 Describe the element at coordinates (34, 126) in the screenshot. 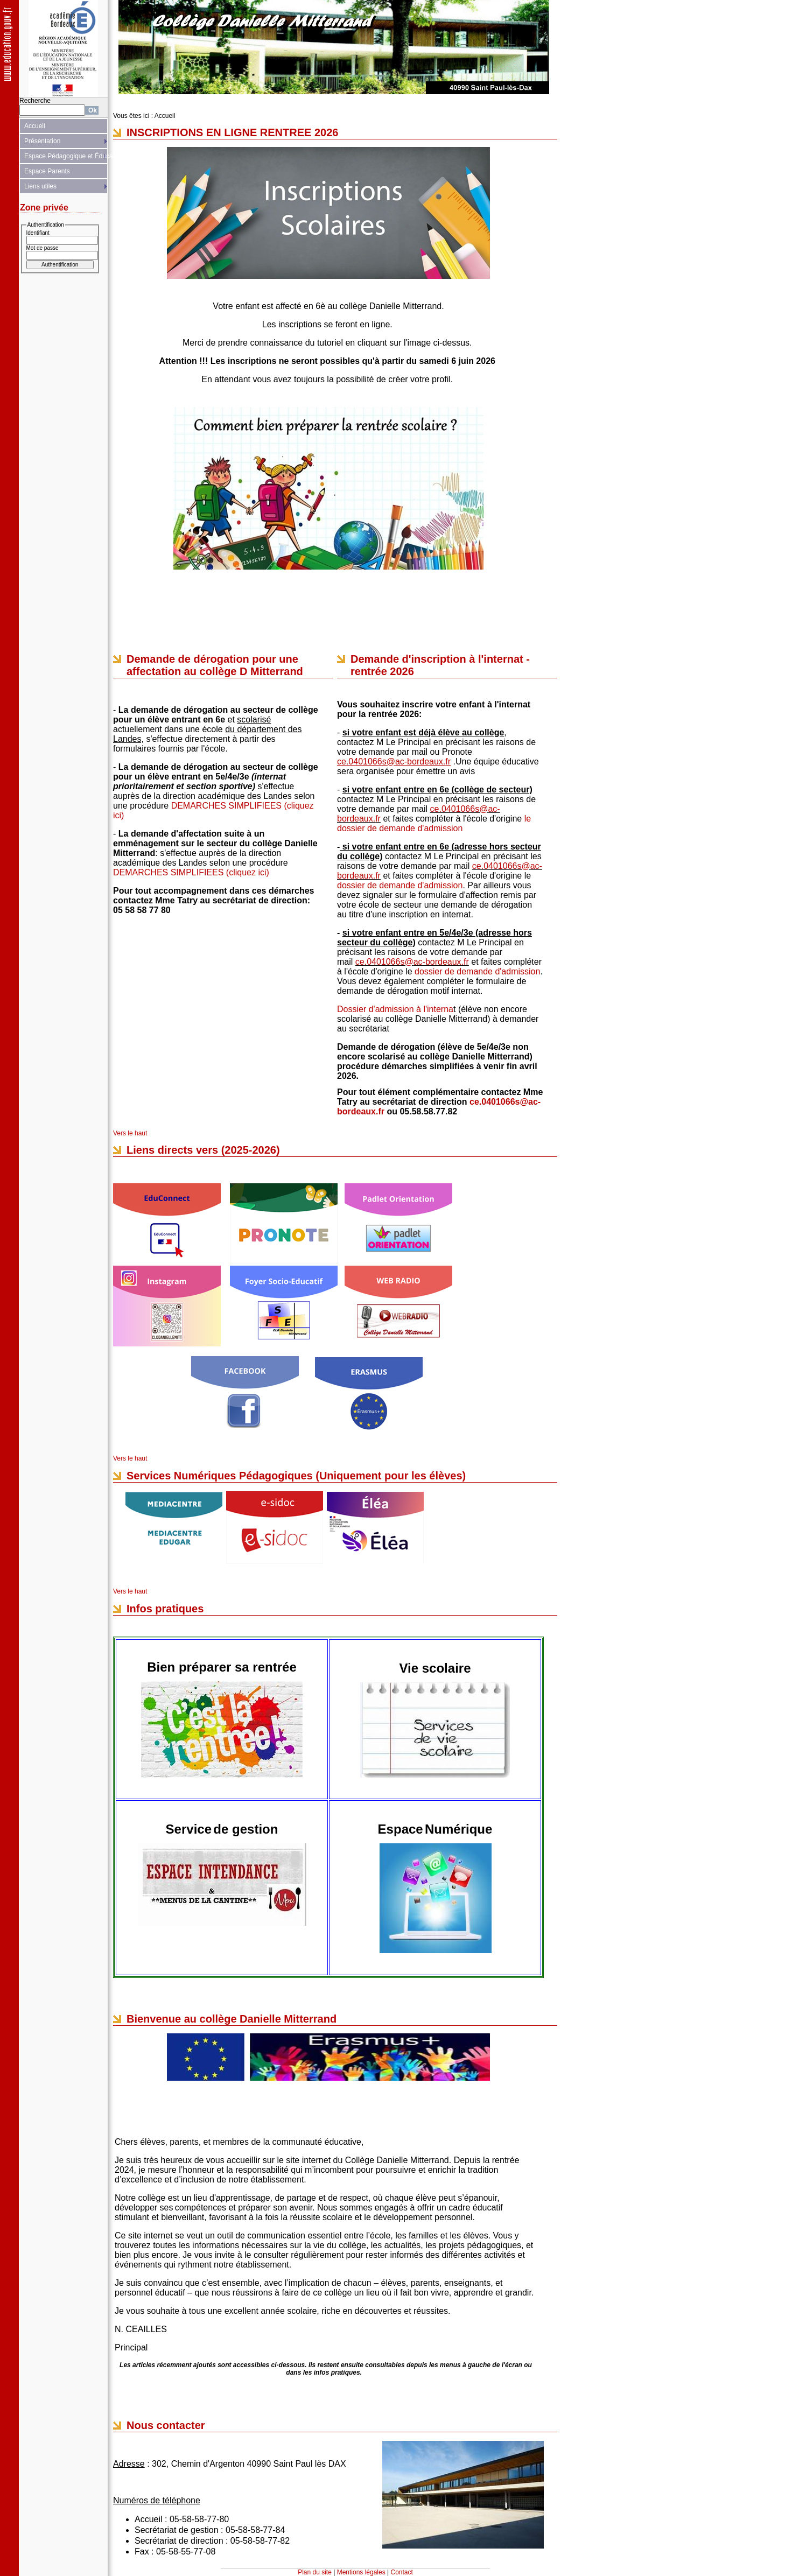

I see `Accueil` at that location.